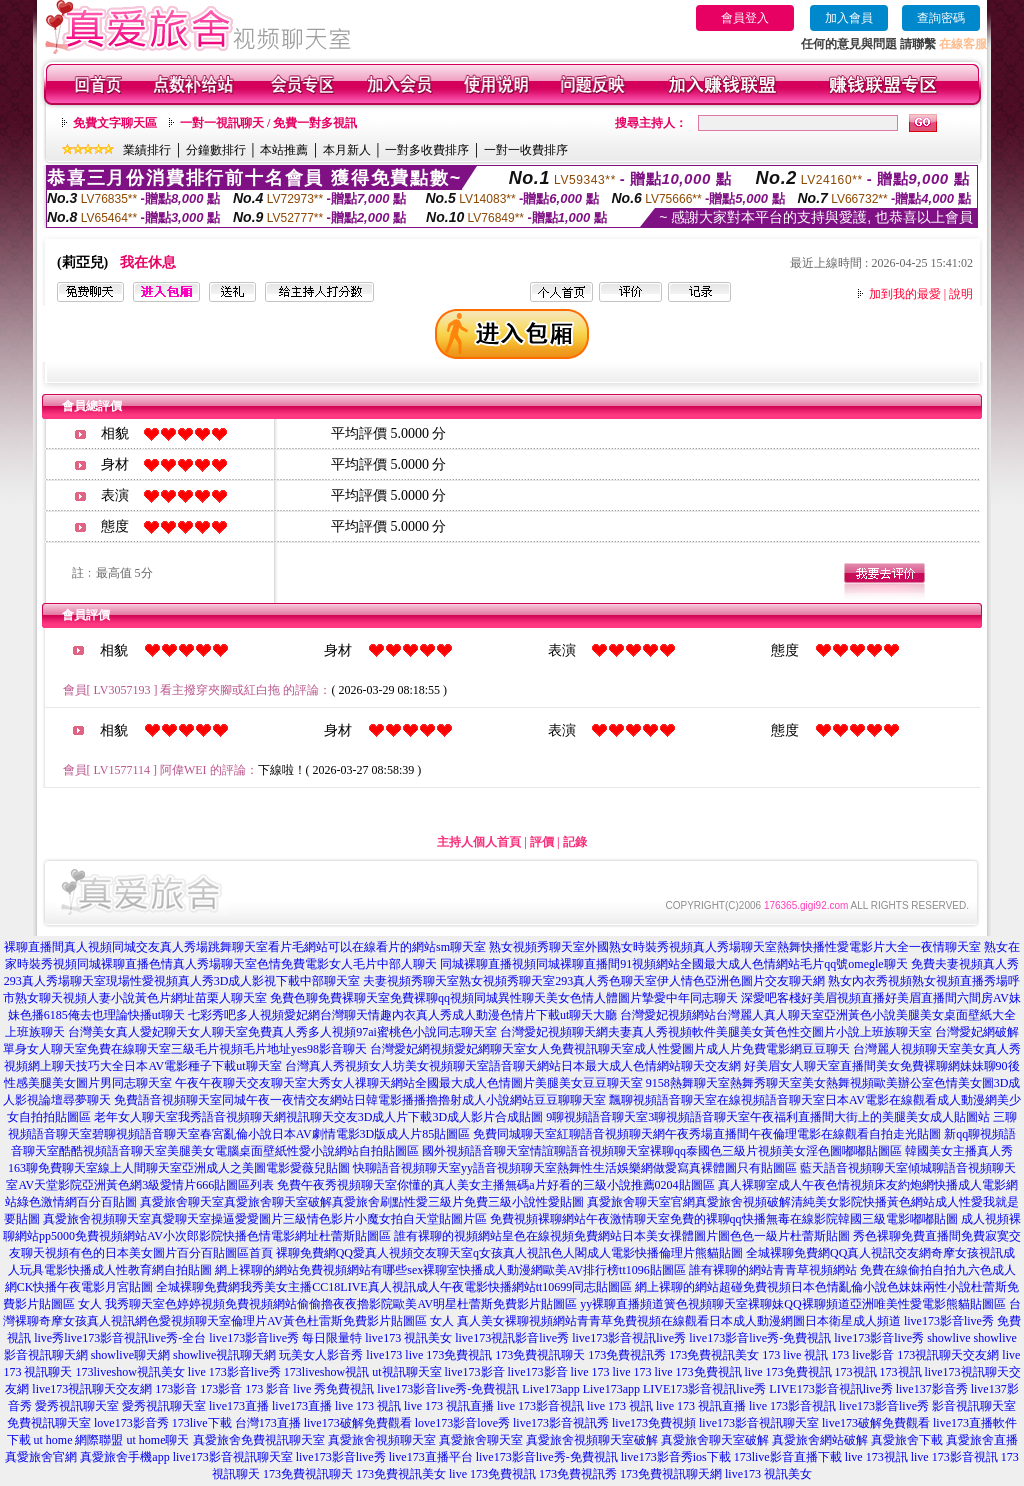 The image size is (1024, 1486). Describe the element at coordinates (792, 1304) in the screenshot. I see `yy裸聊直播頻道簧色視頻聊天室裸聊妹QQ裸聊頻道亞洲唯美性愛電影熊貓貼圖區` at that location.